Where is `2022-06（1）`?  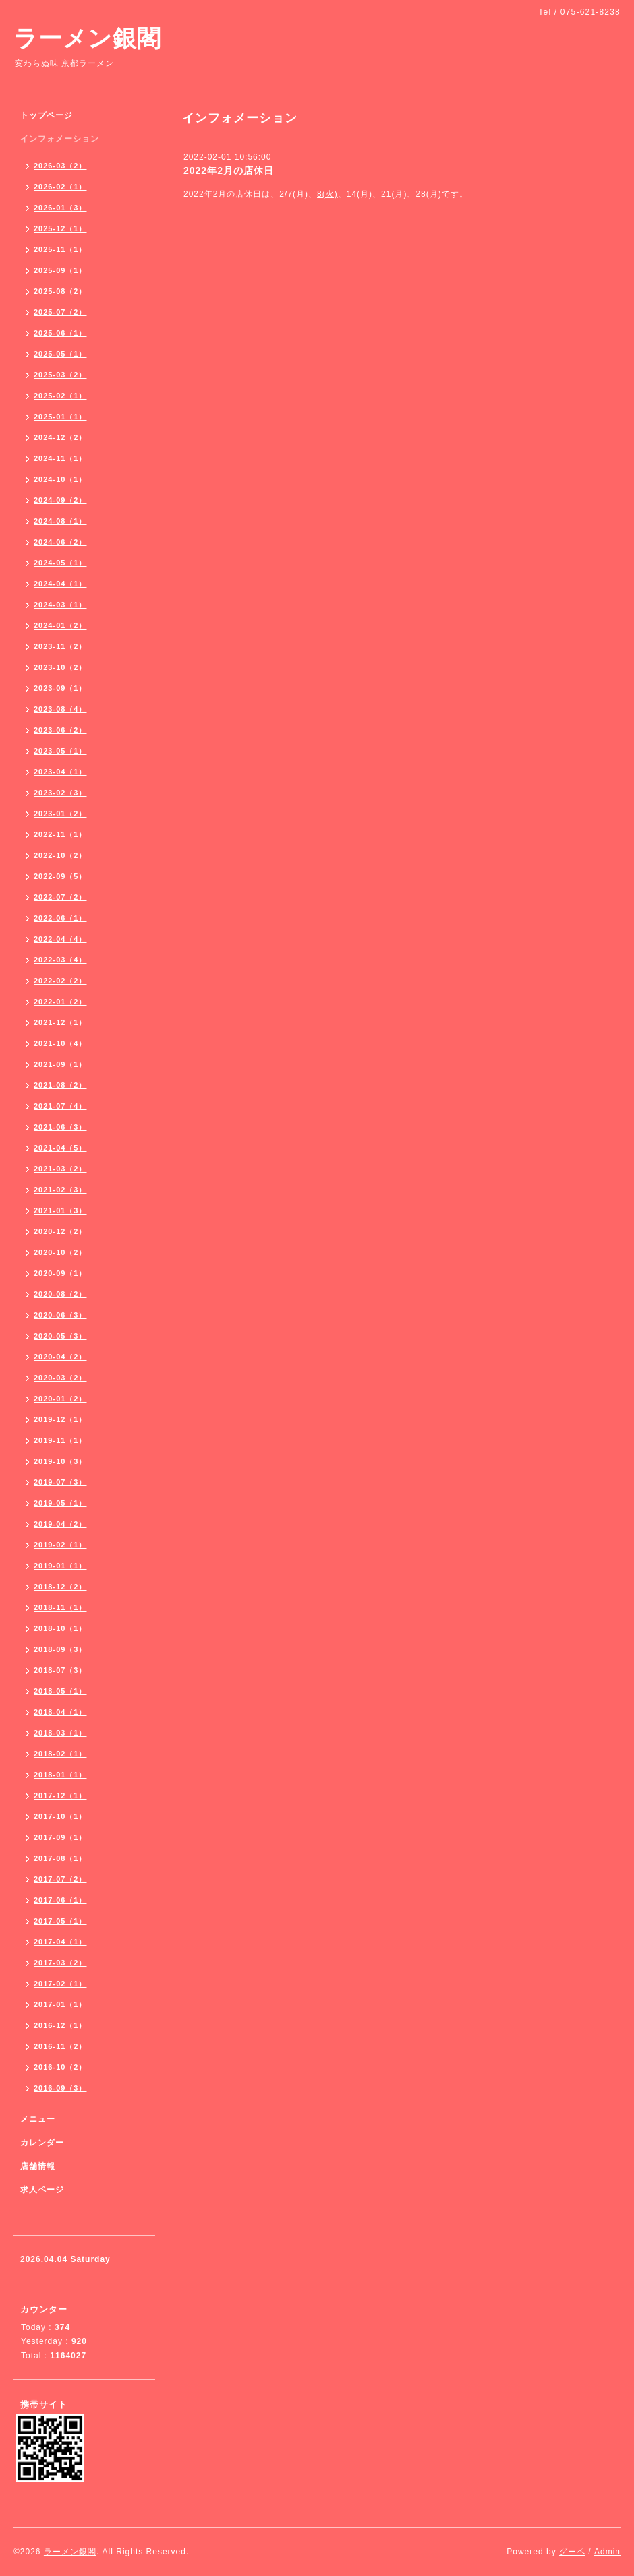
2022-06（1） is located at coordinates (60, 918).